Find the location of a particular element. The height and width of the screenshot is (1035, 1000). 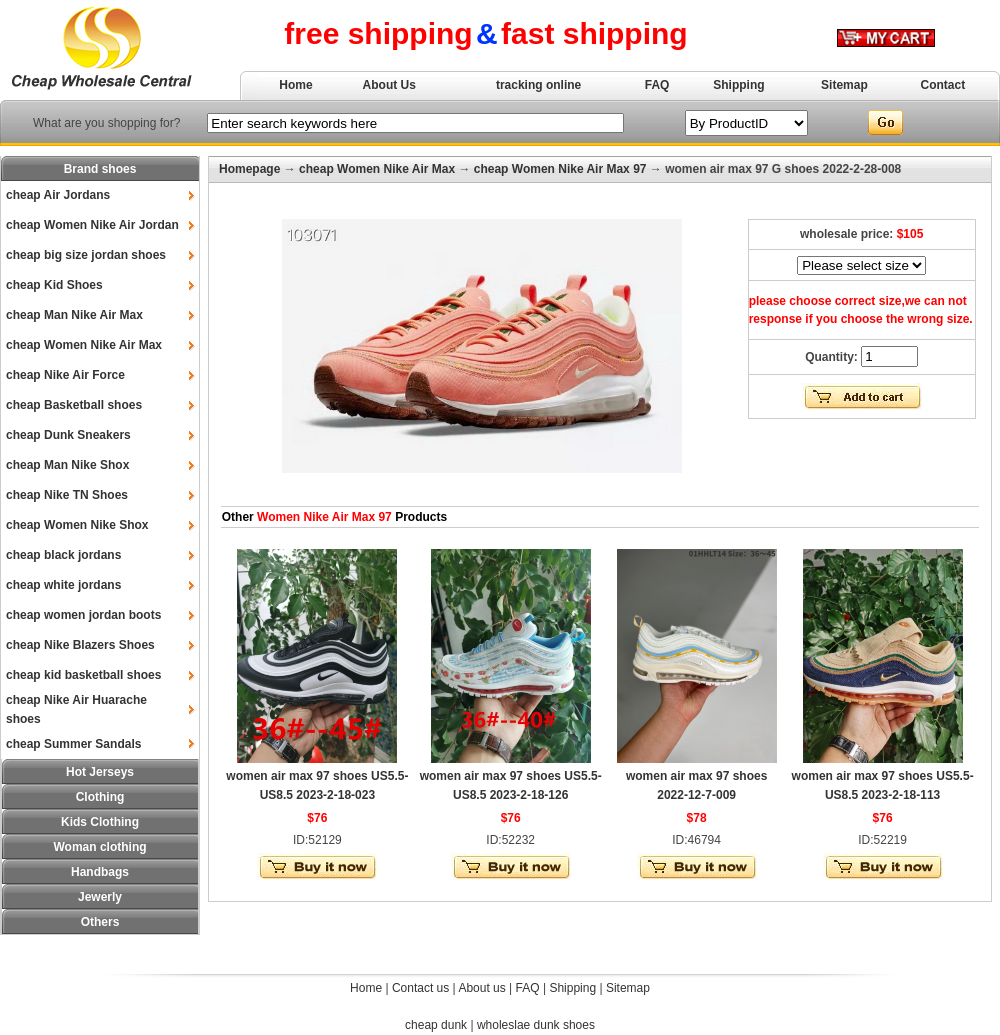

tracking online is located at coordinates (538, 85).